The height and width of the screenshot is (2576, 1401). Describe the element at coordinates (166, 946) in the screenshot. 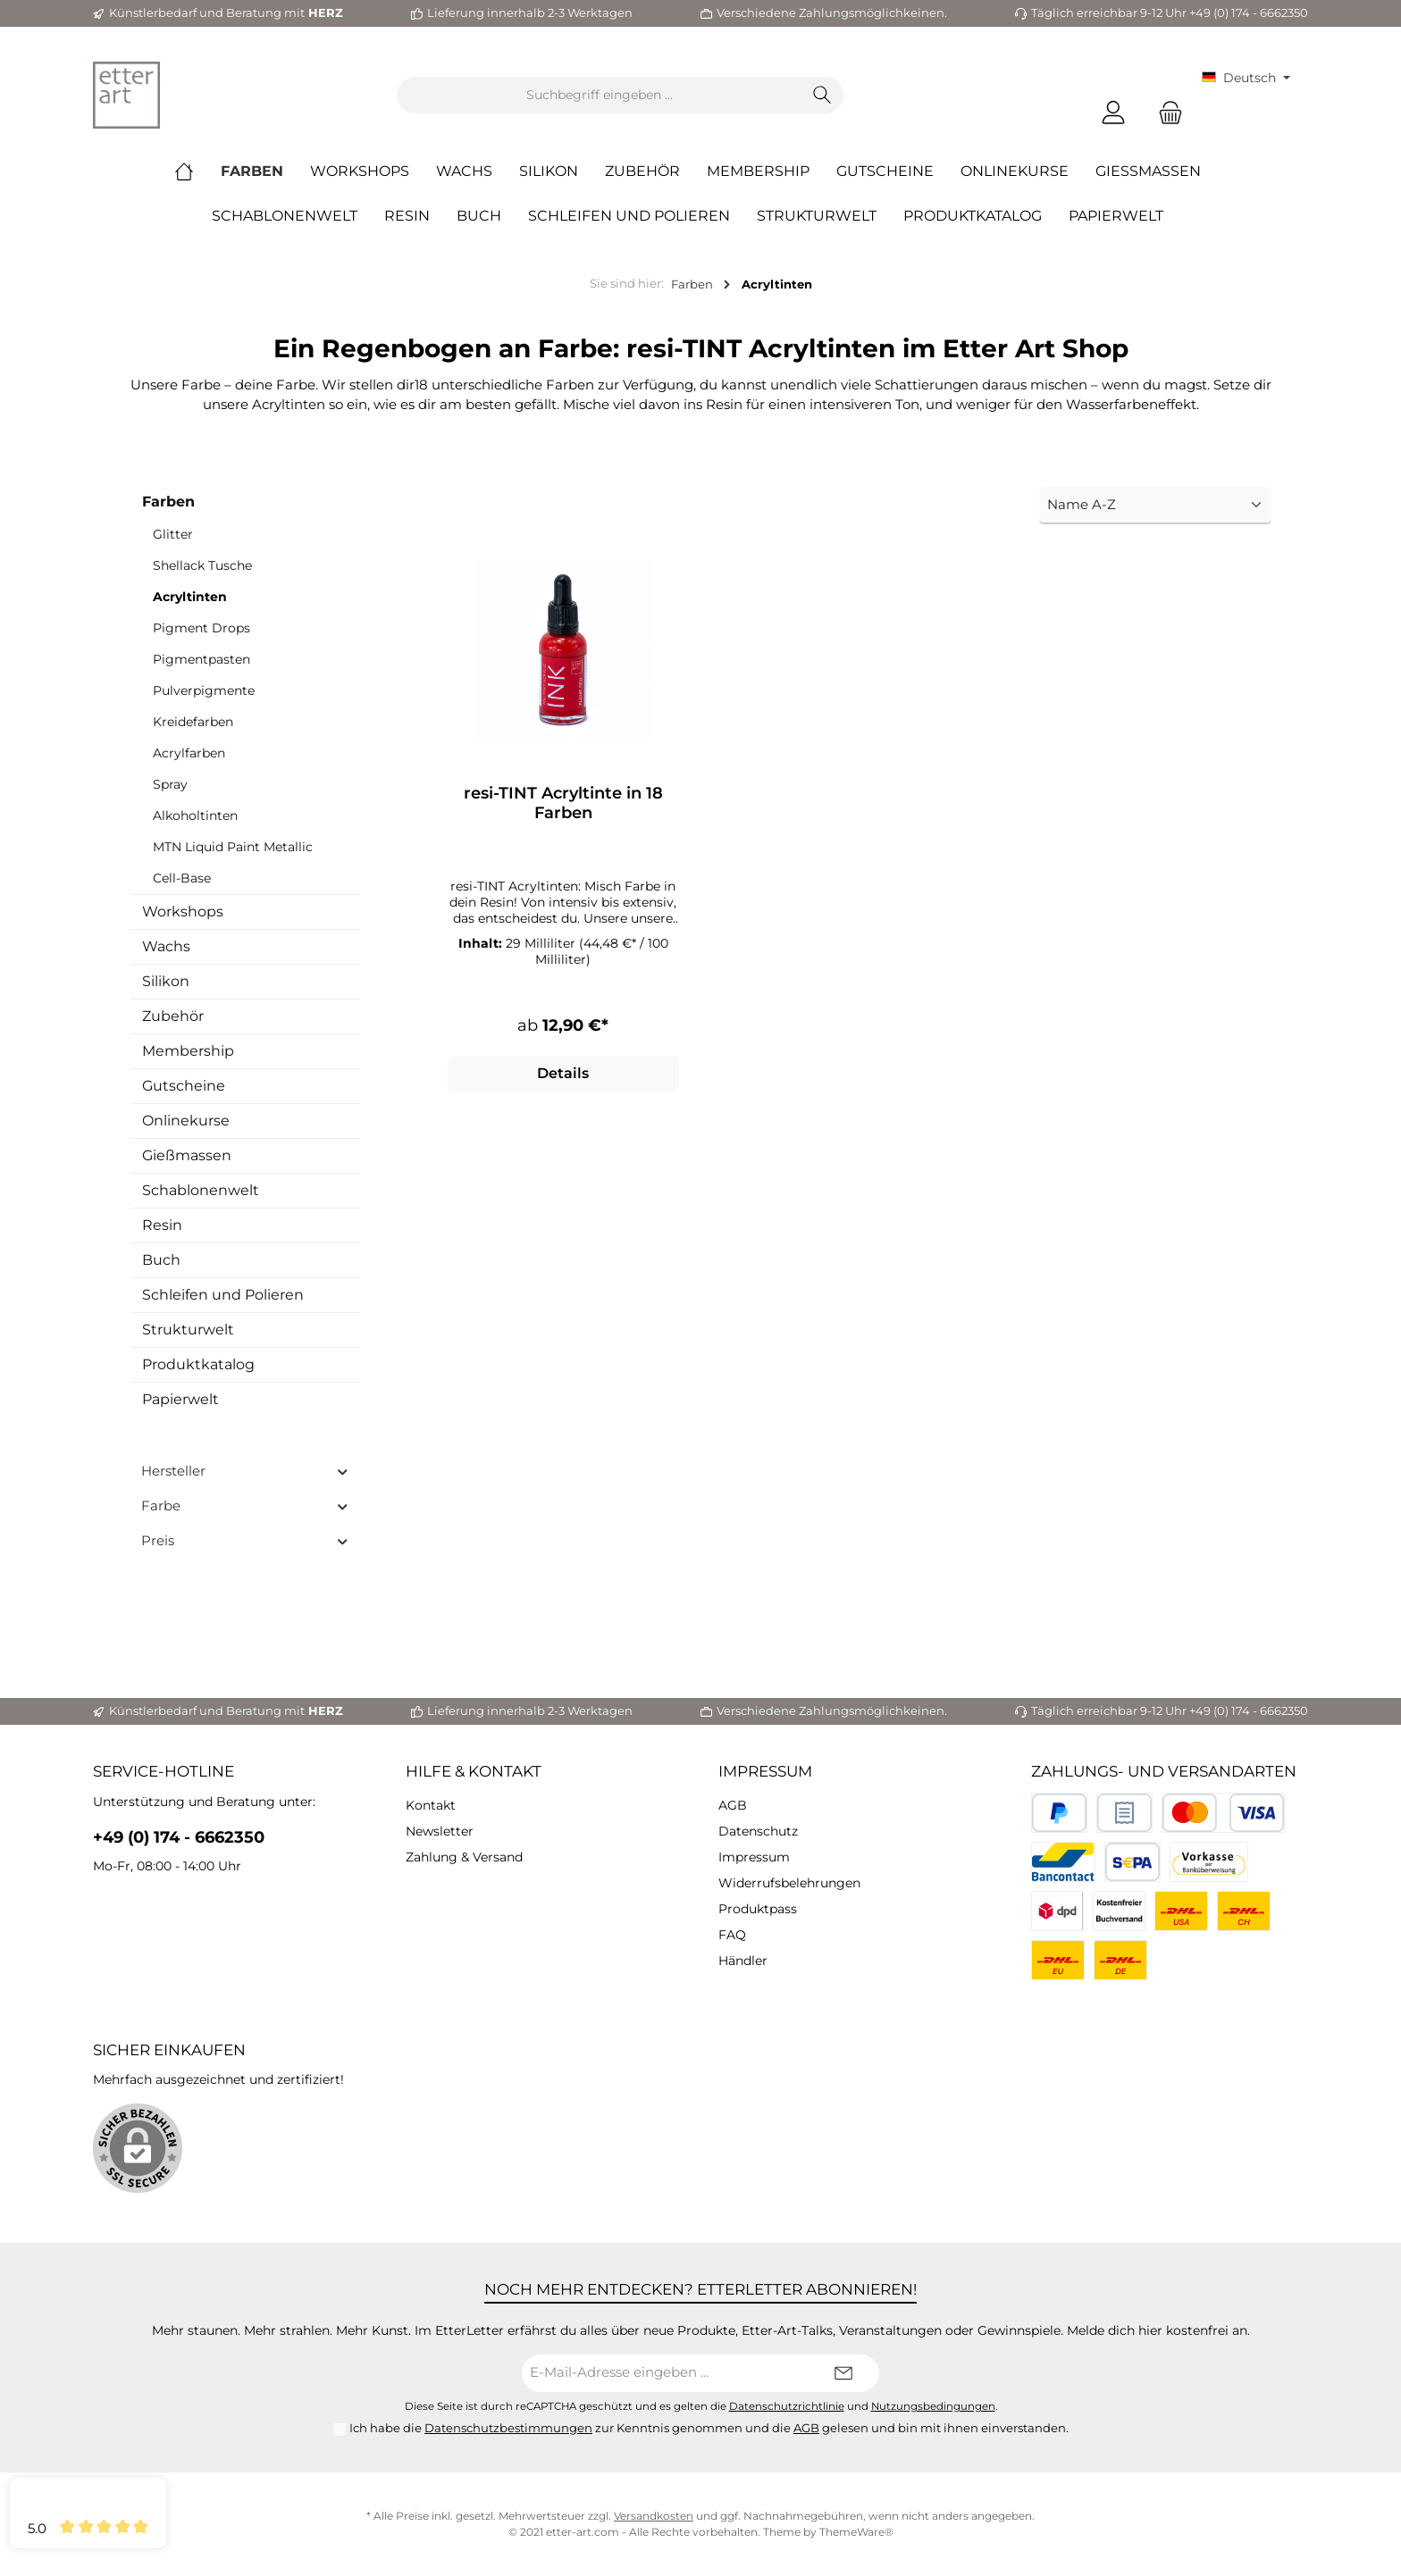

I see `Wachs` at that location.